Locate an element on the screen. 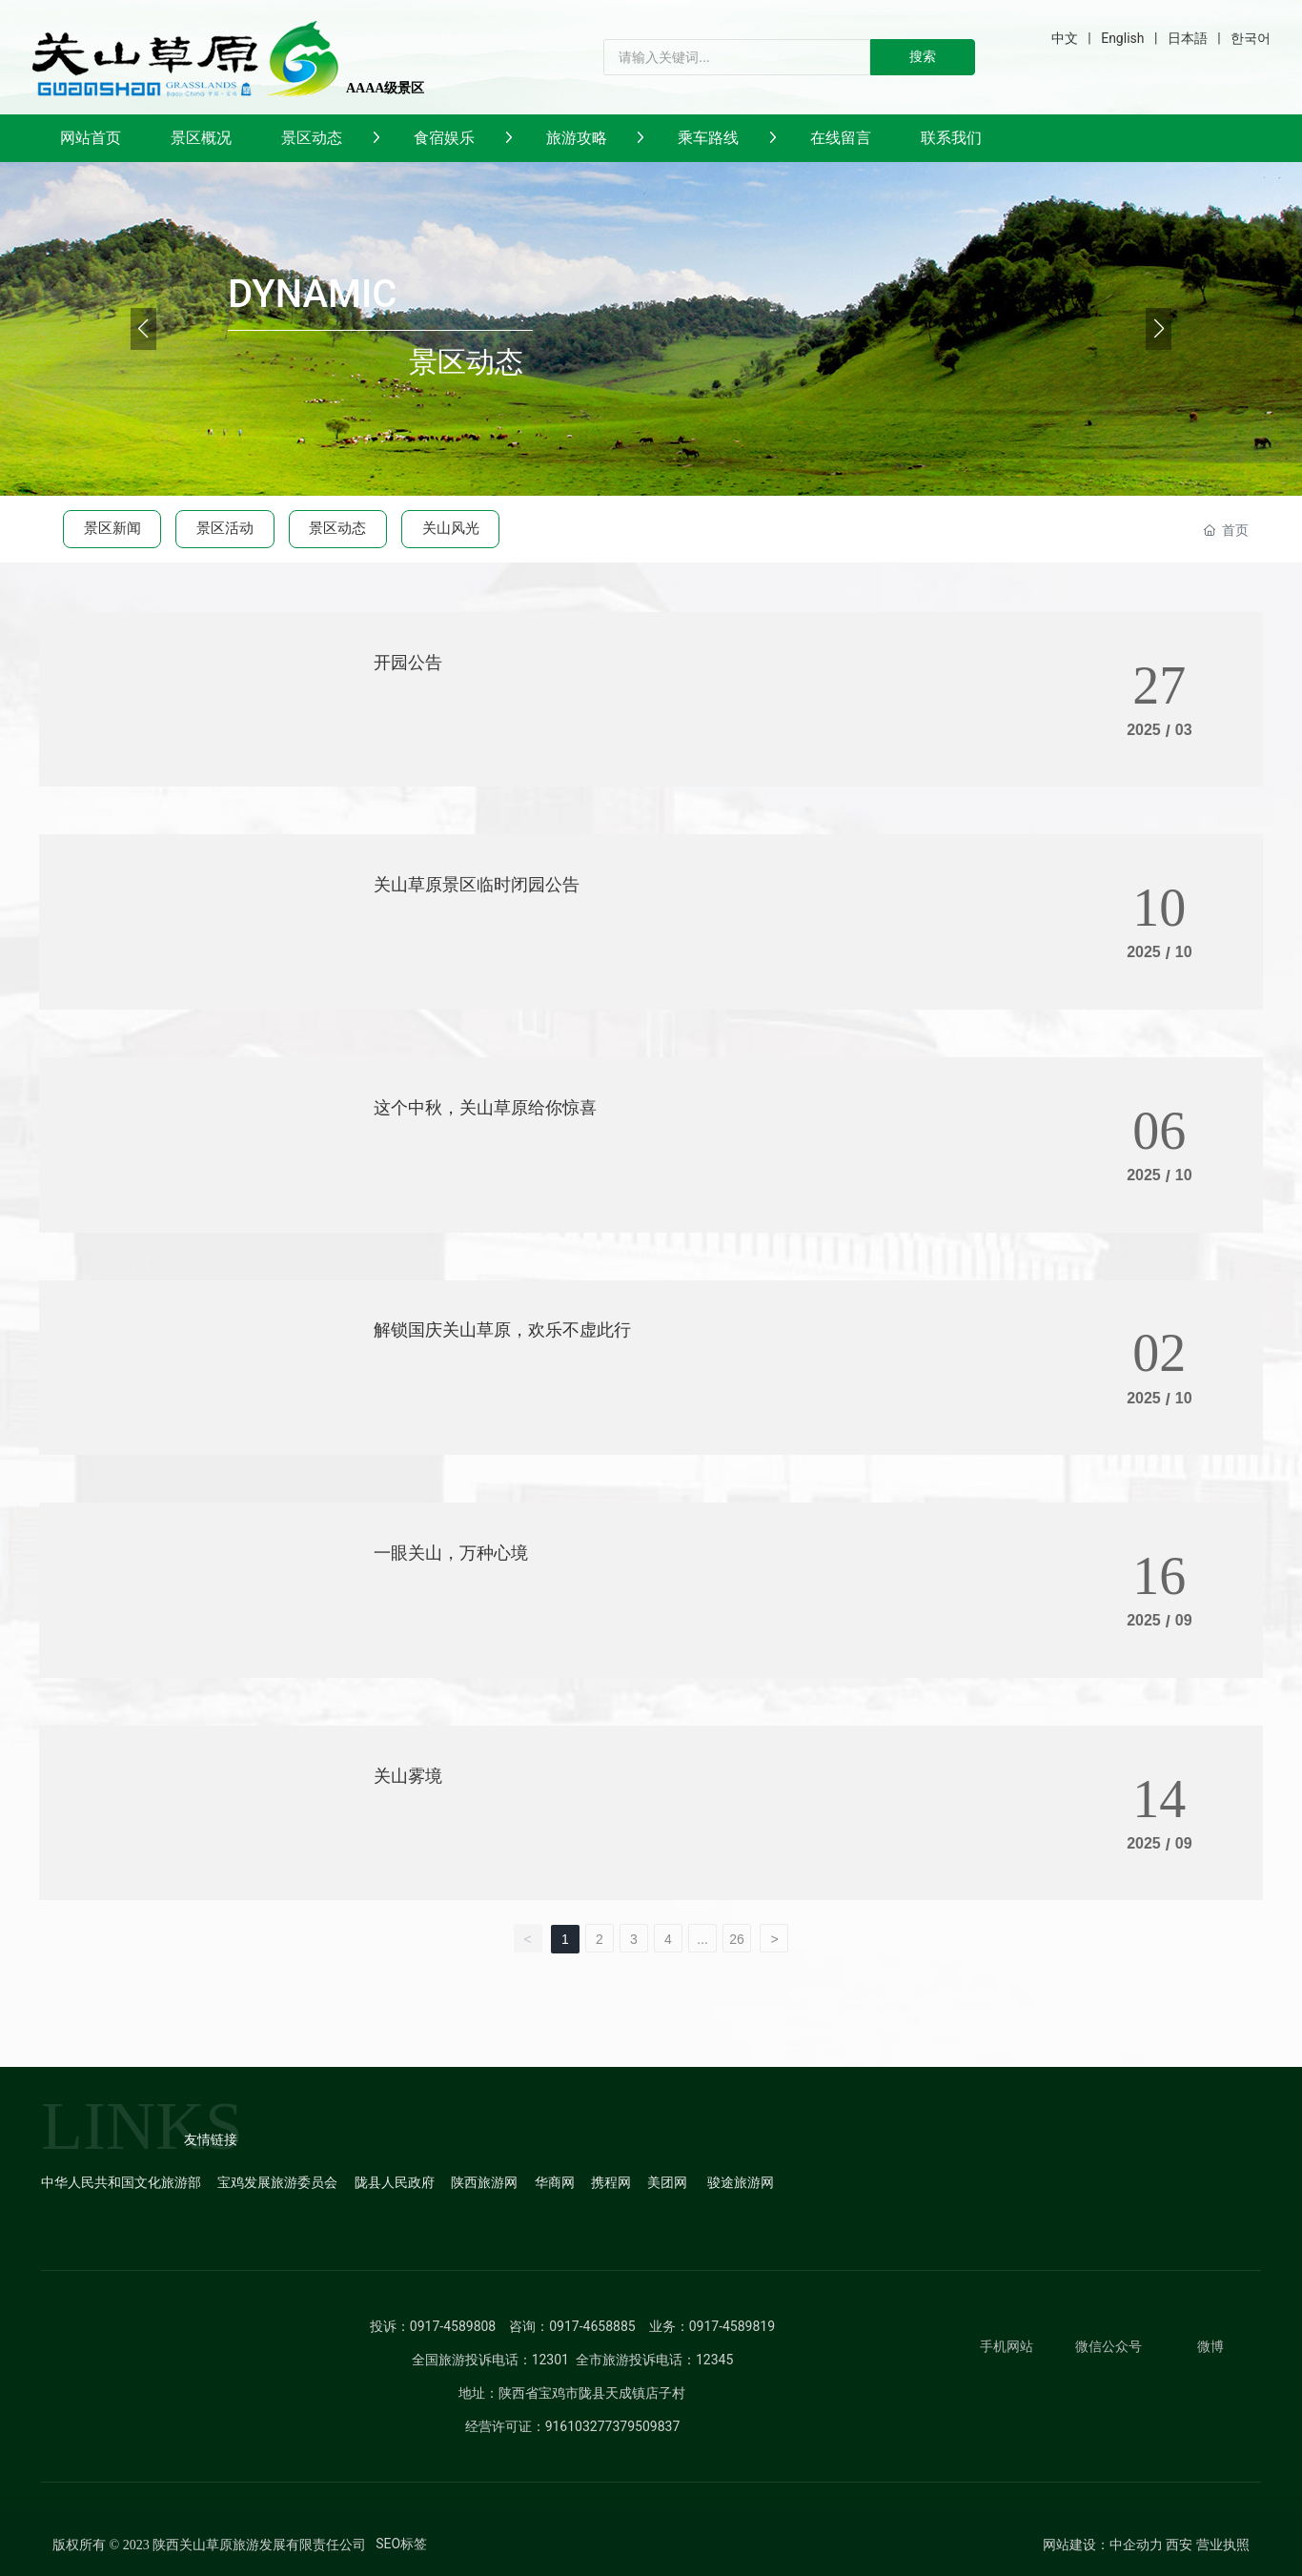 Image resolution: width=1302 pixels, height=2576 pixels. 陕西旅游网 is located at coordinates (484, 2182).